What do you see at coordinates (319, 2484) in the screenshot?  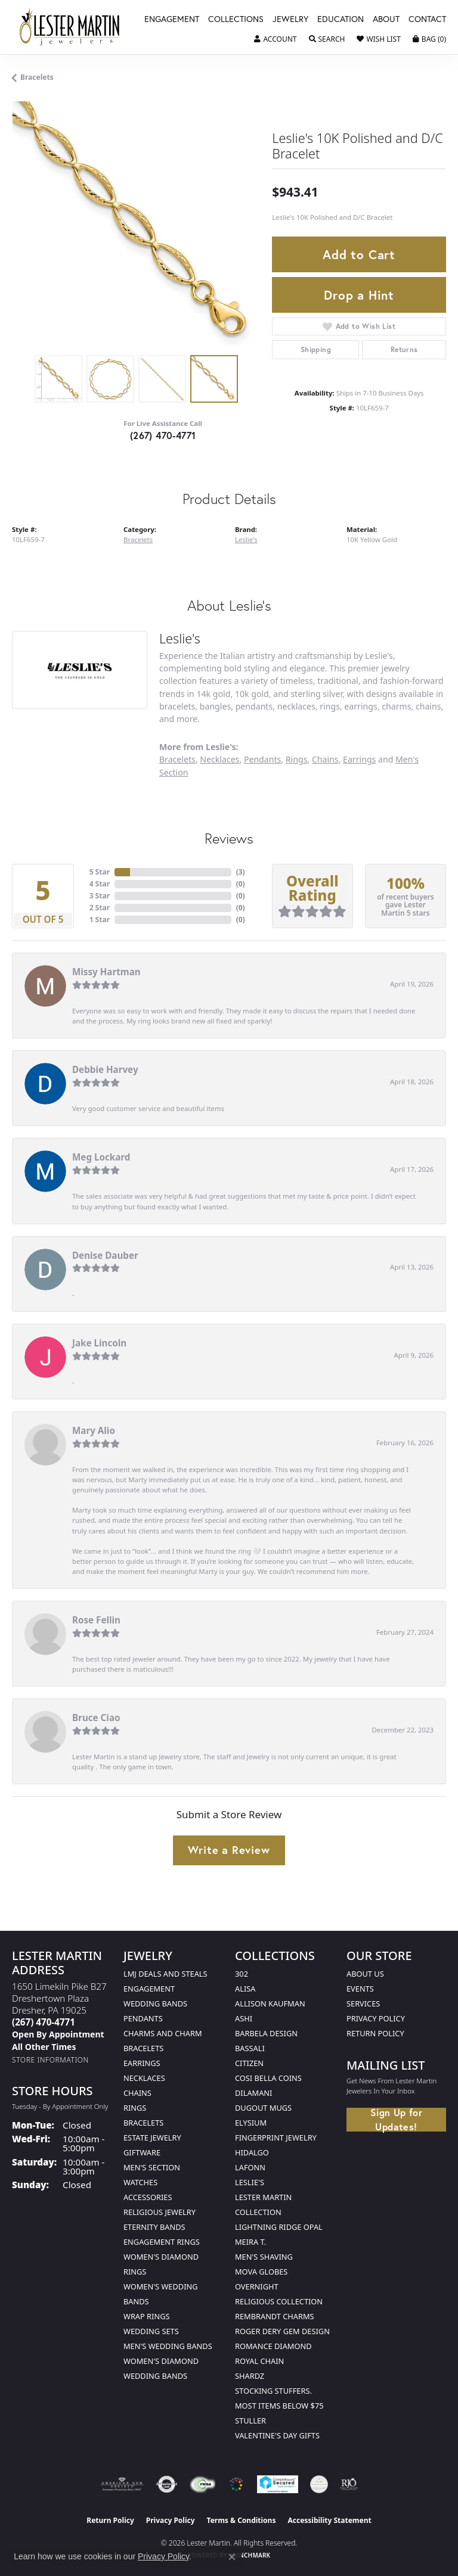 I see `[Visit the credly.com website]` at bounding box center [319, 2484].